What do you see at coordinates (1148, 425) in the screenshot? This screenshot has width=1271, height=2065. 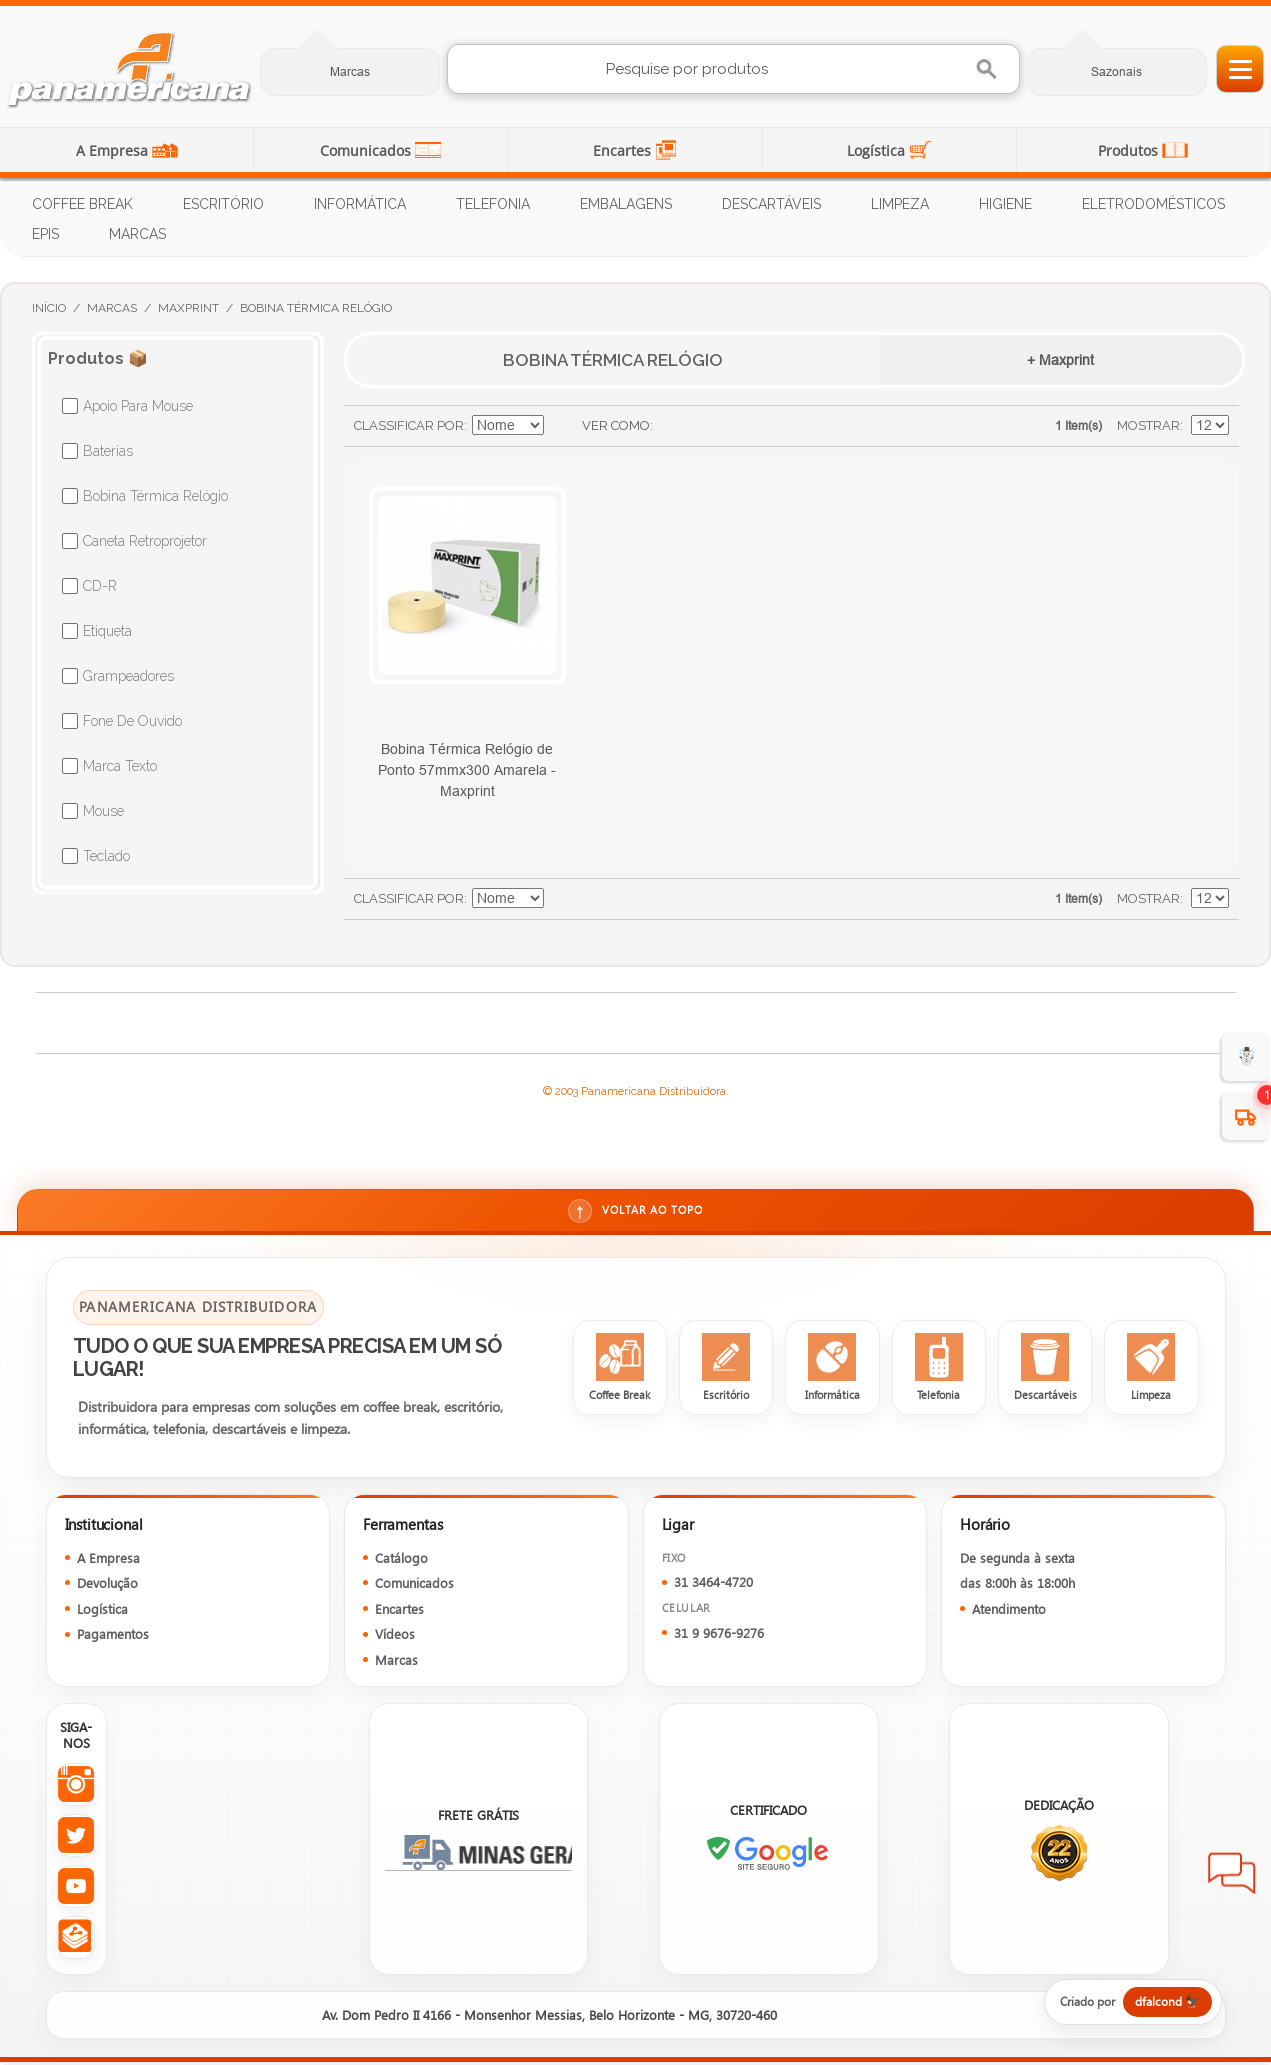 I see `Mostrar` at bounding box center [1148, 425].